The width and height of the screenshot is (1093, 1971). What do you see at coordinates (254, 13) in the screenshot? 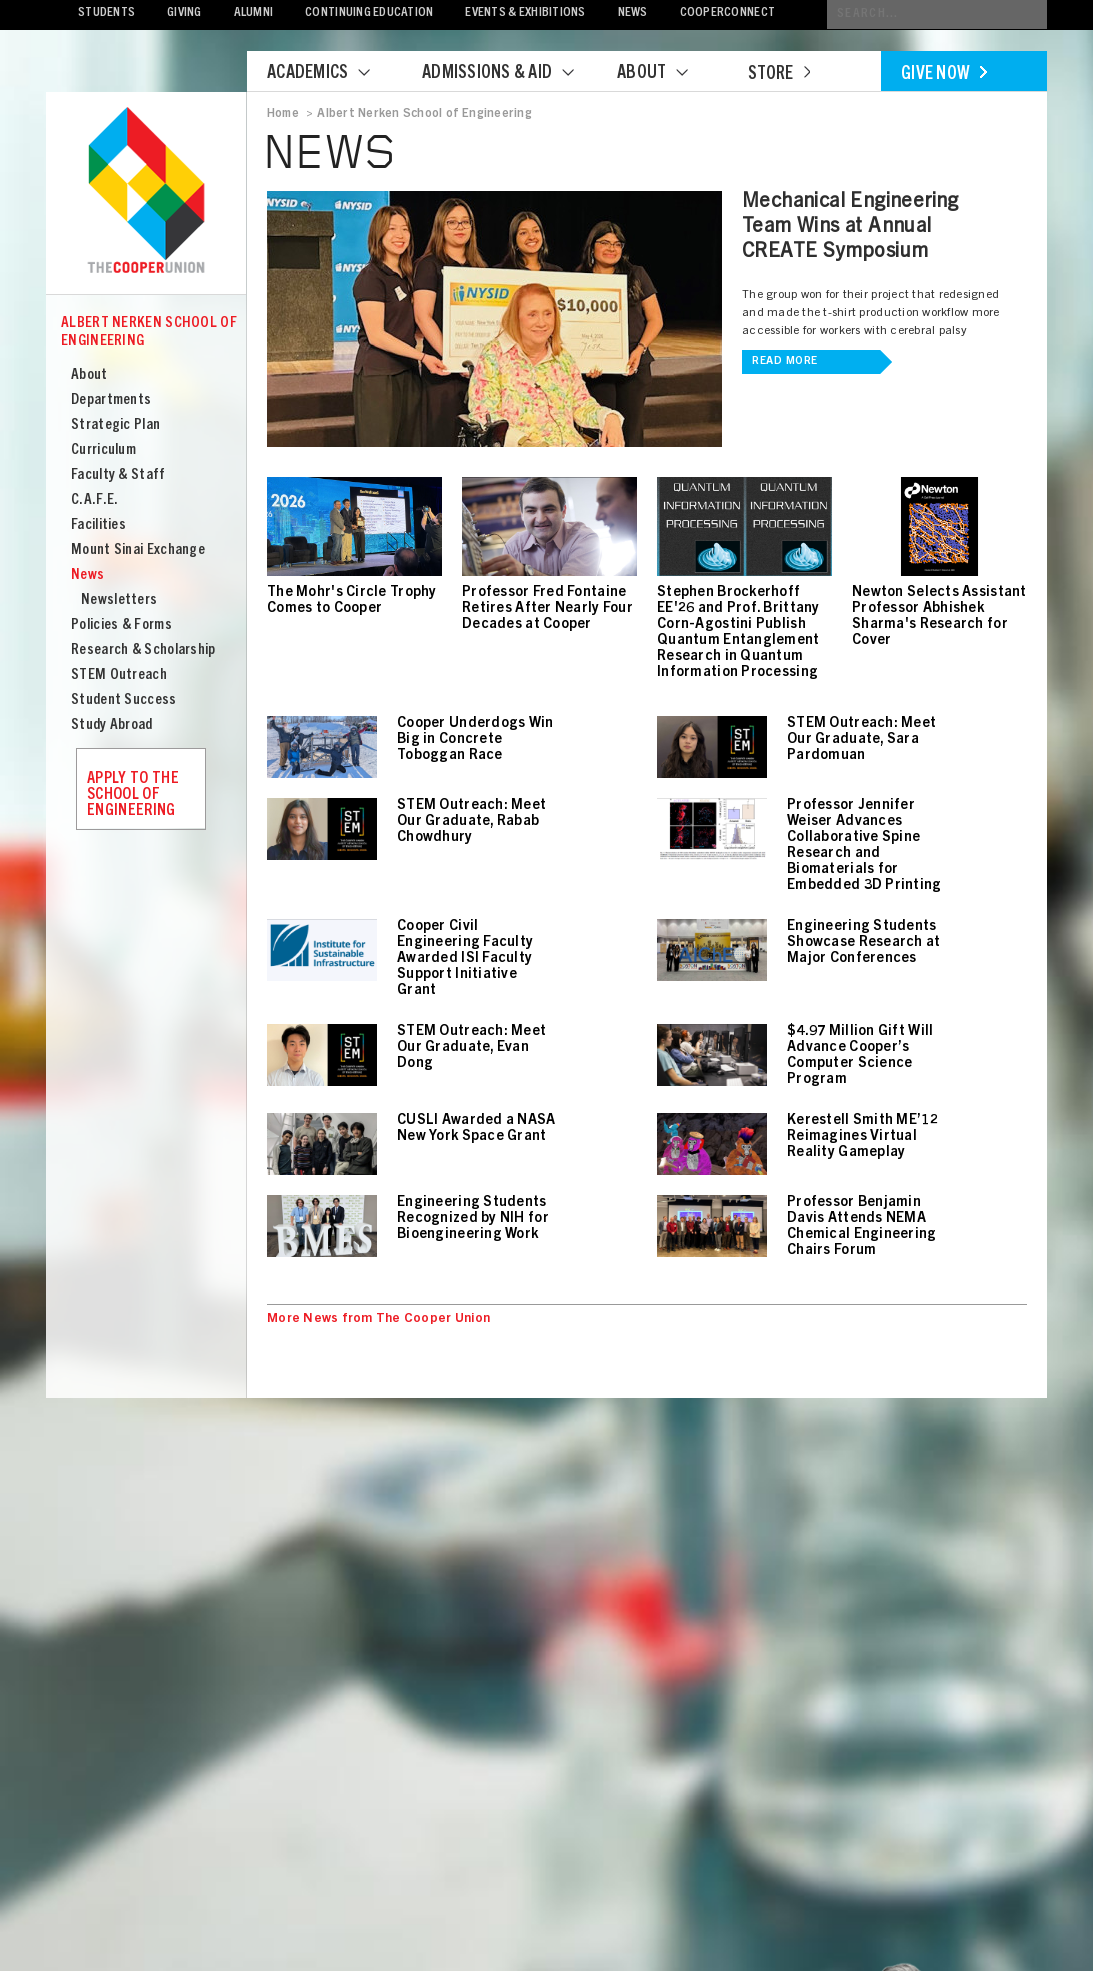
I see `Alumni` at bounding box center [254, 13].